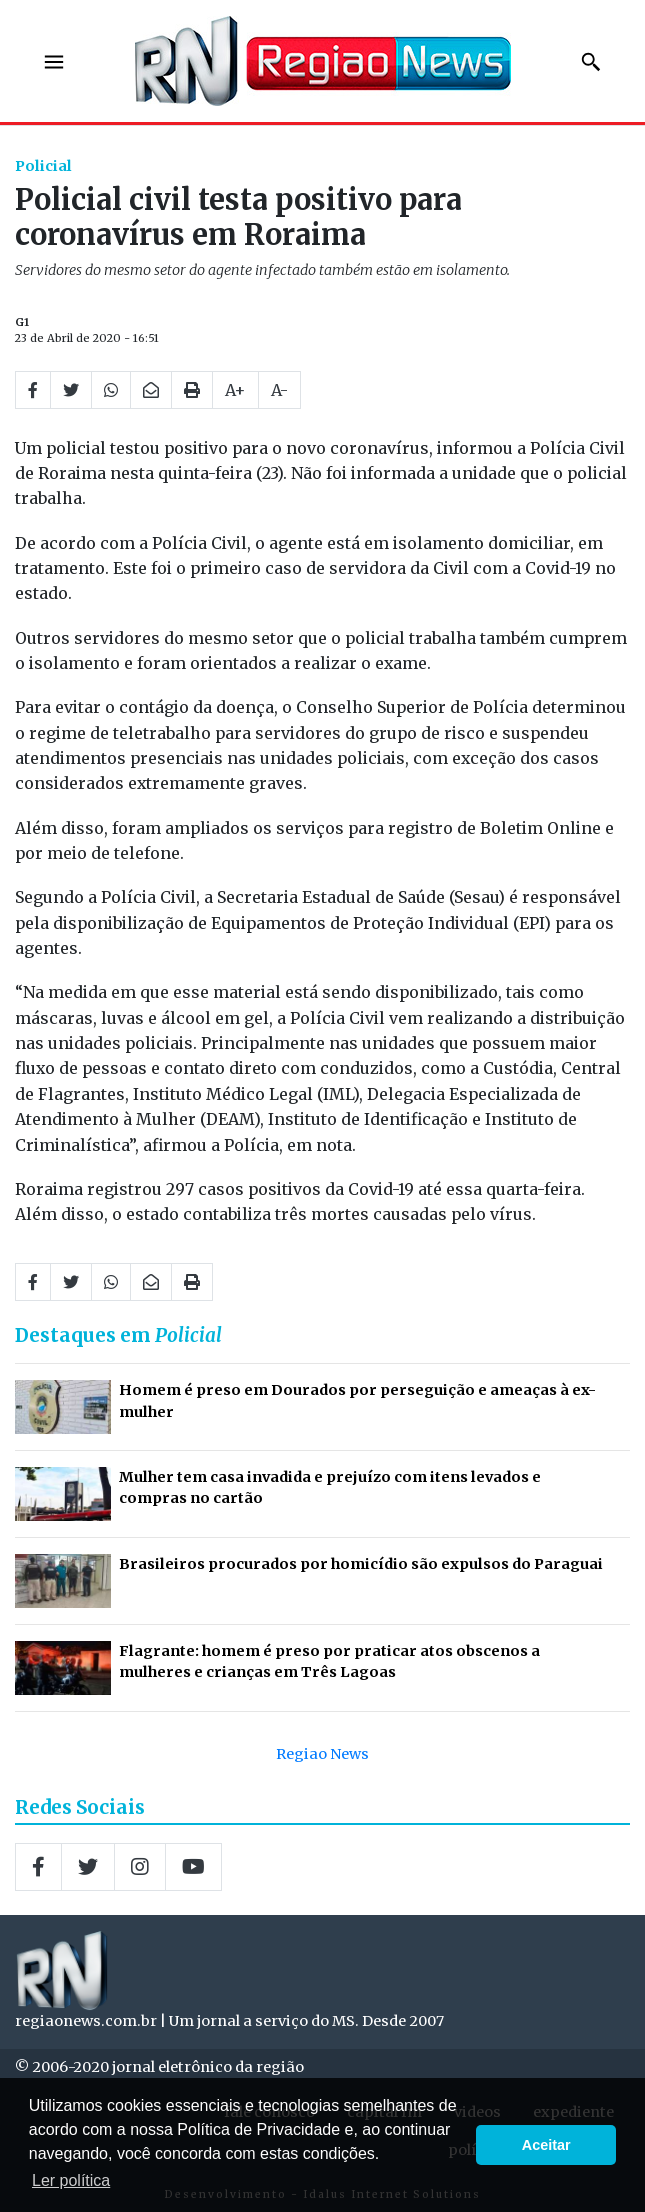 The width and height of the screenshot is (645, 2212). What do you see at coordinates (357, 1401) in the screenshot?
I see `Homem é preso em Dourados por perseguição e ameaças à ex-mulher` at bounding box center [357, 1401].